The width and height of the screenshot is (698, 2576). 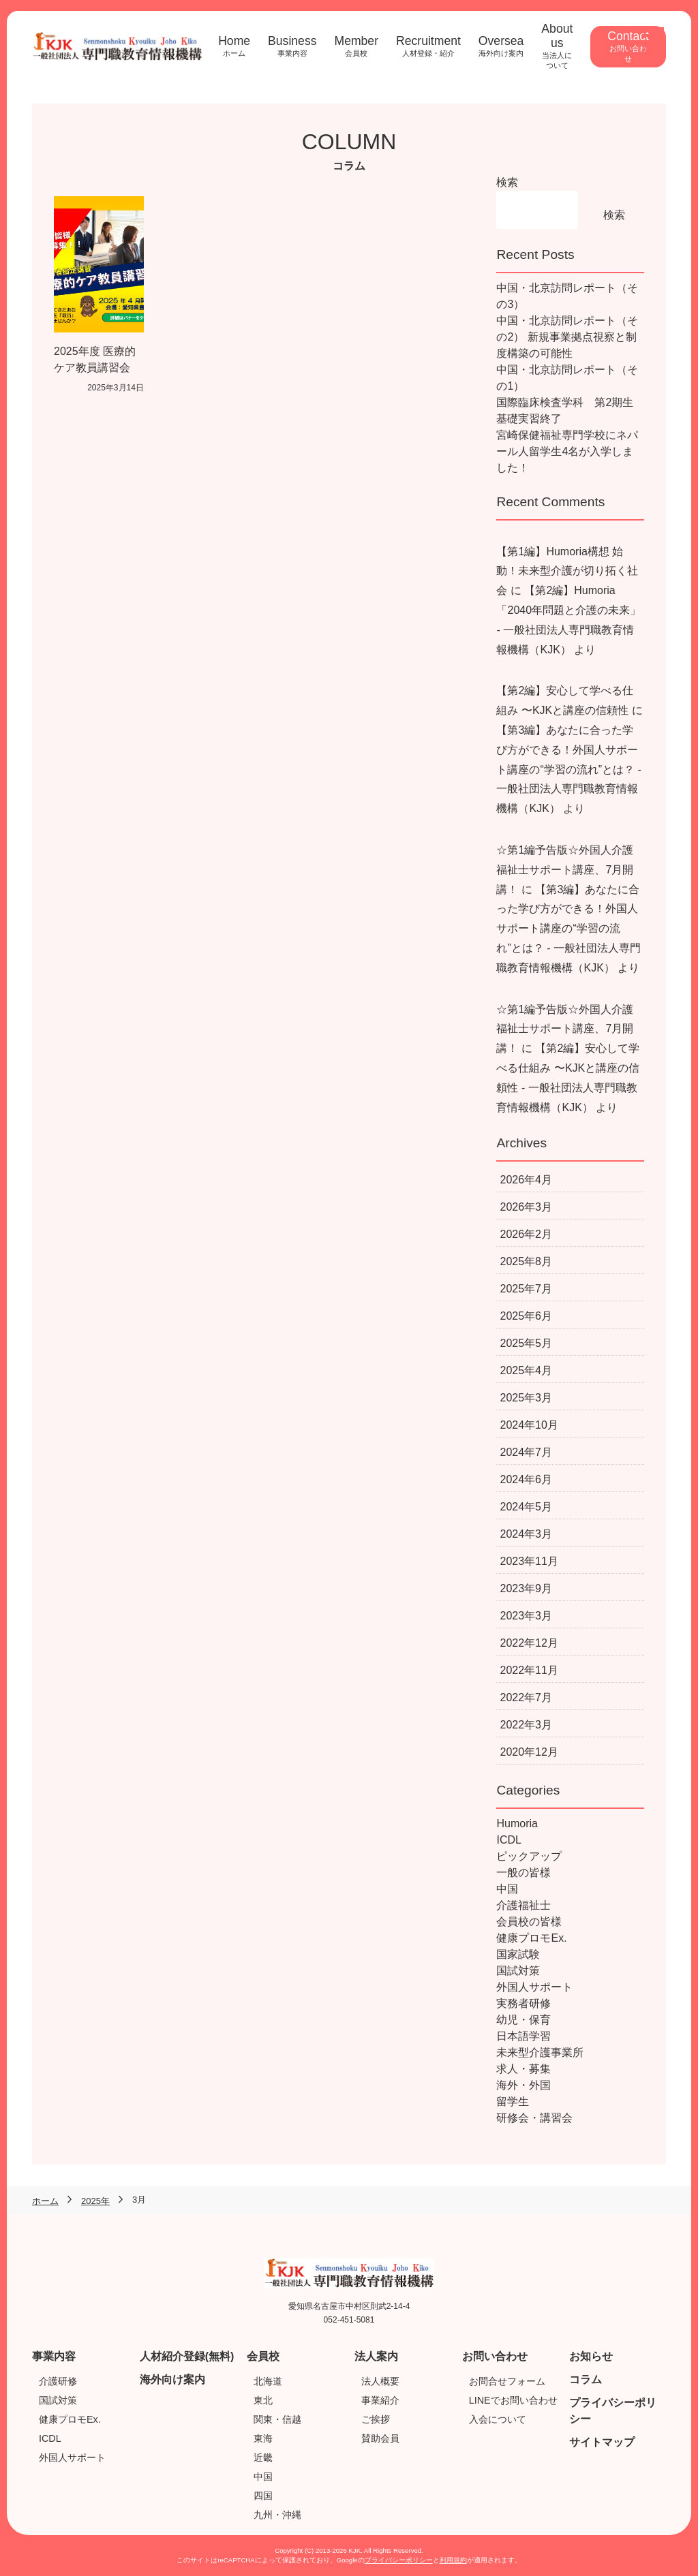 What do you see at coordinates (534, 2118) in the screenshot?
I see `研修会・講習会` at bounding box center [534, 2118].